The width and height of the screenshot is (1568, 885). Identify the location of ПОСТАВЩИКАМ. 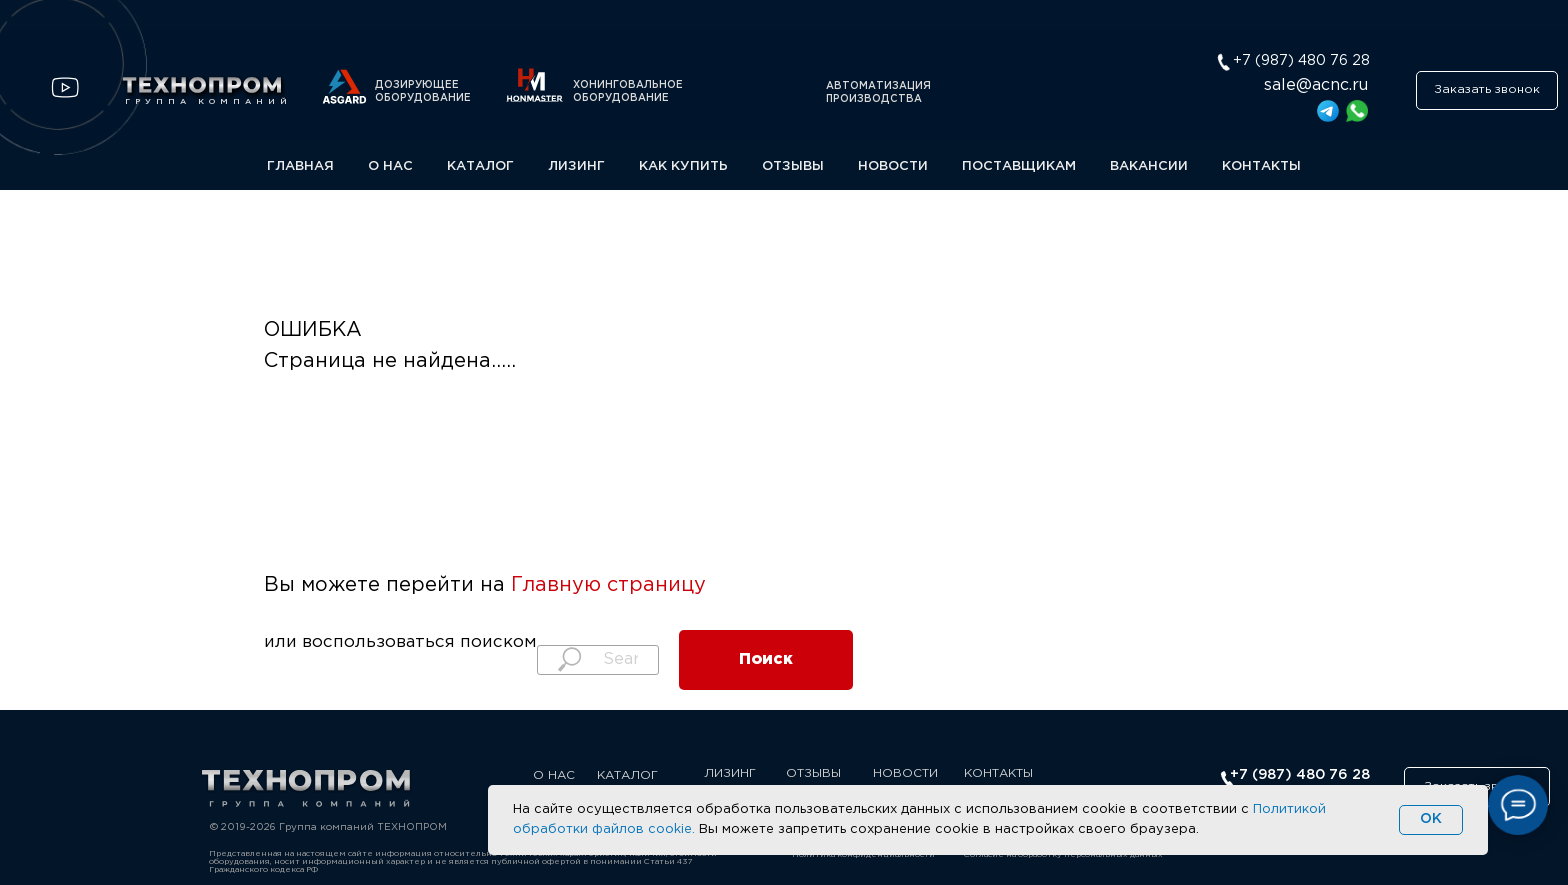
(1019, 166).